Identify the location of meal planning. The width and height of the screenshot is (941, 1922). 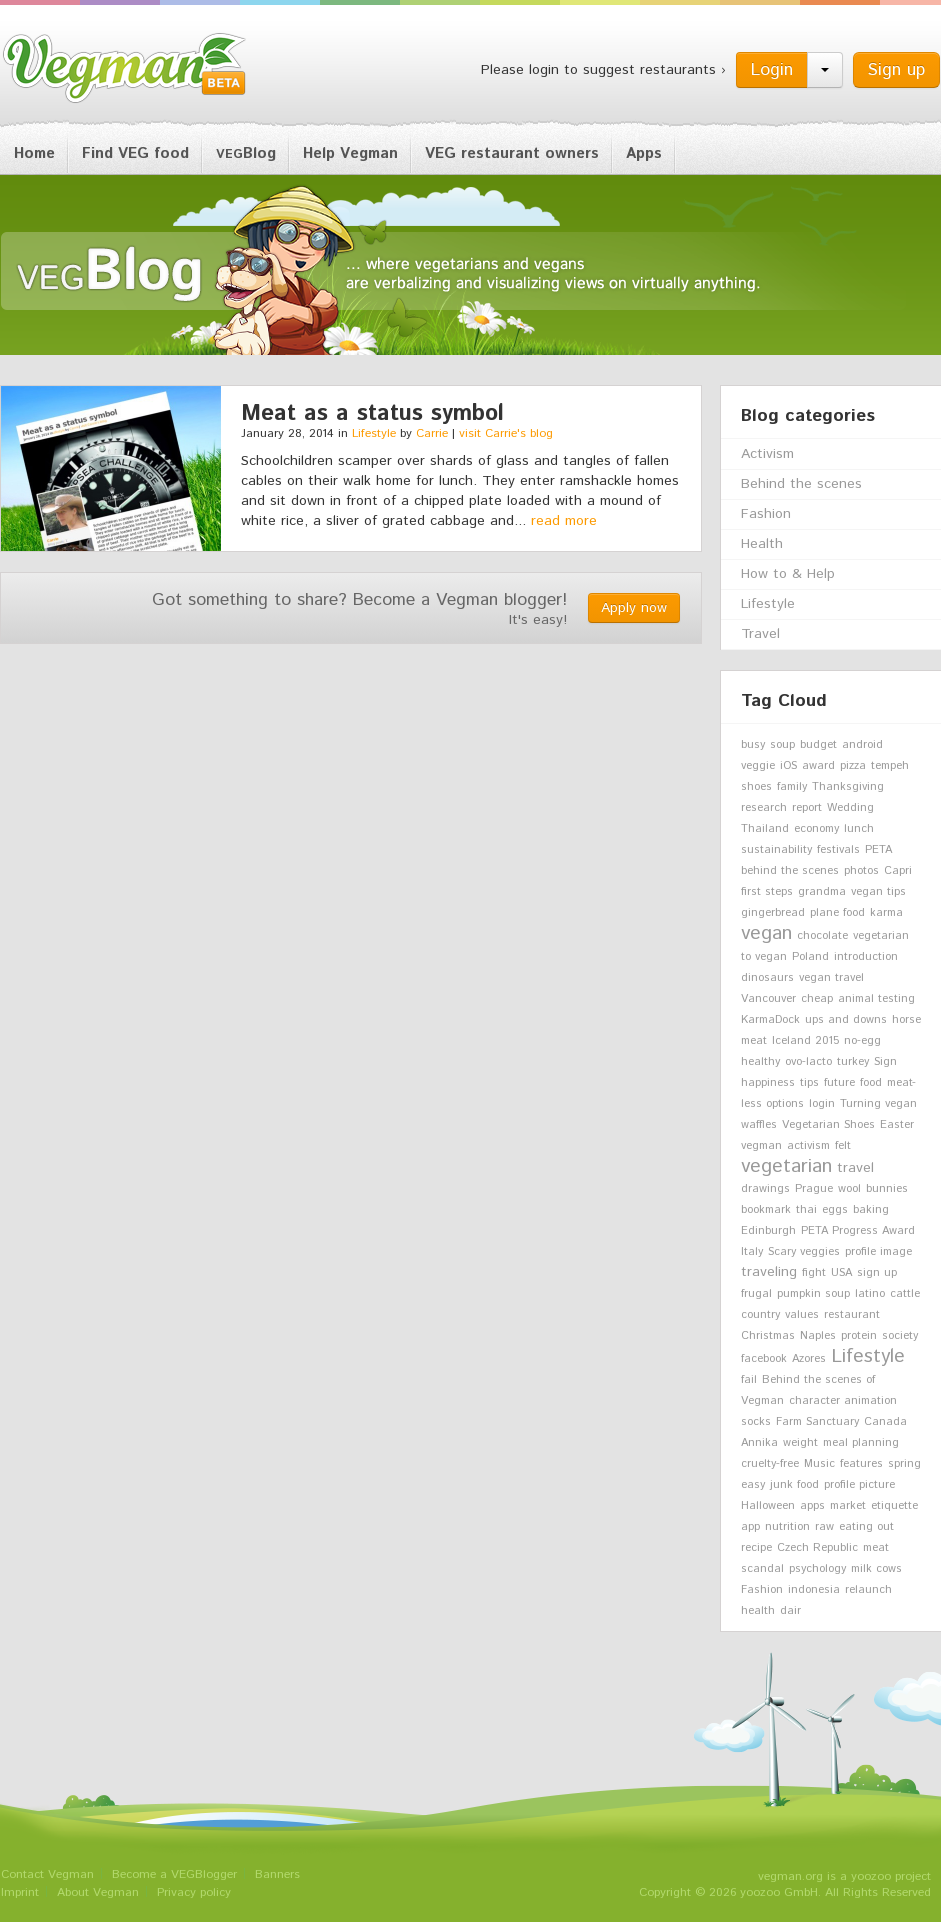
(861, 1443).